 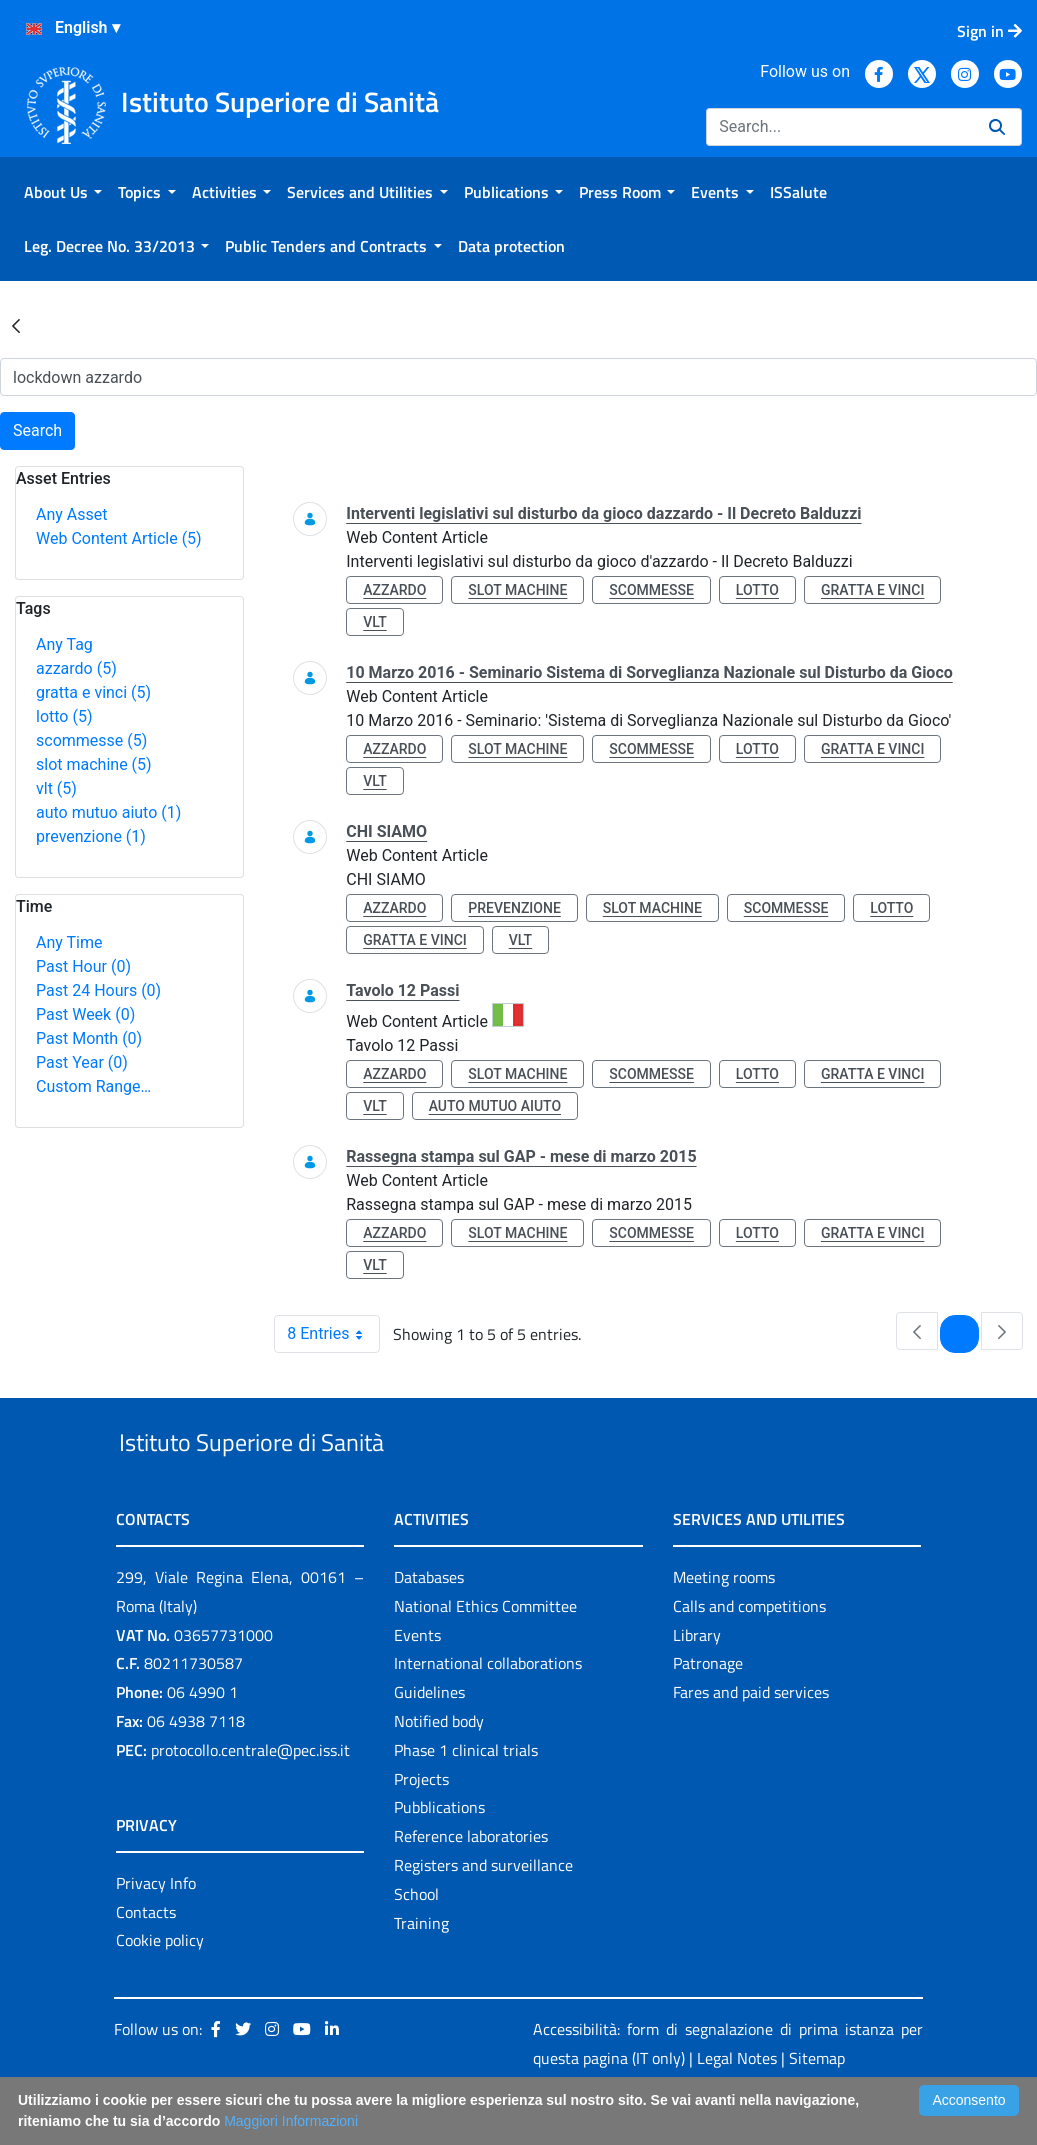 What do you see at coordinates (160, 1987) in the screenshot?
I see `Cookie policy` at bounding box center [160, 1987].